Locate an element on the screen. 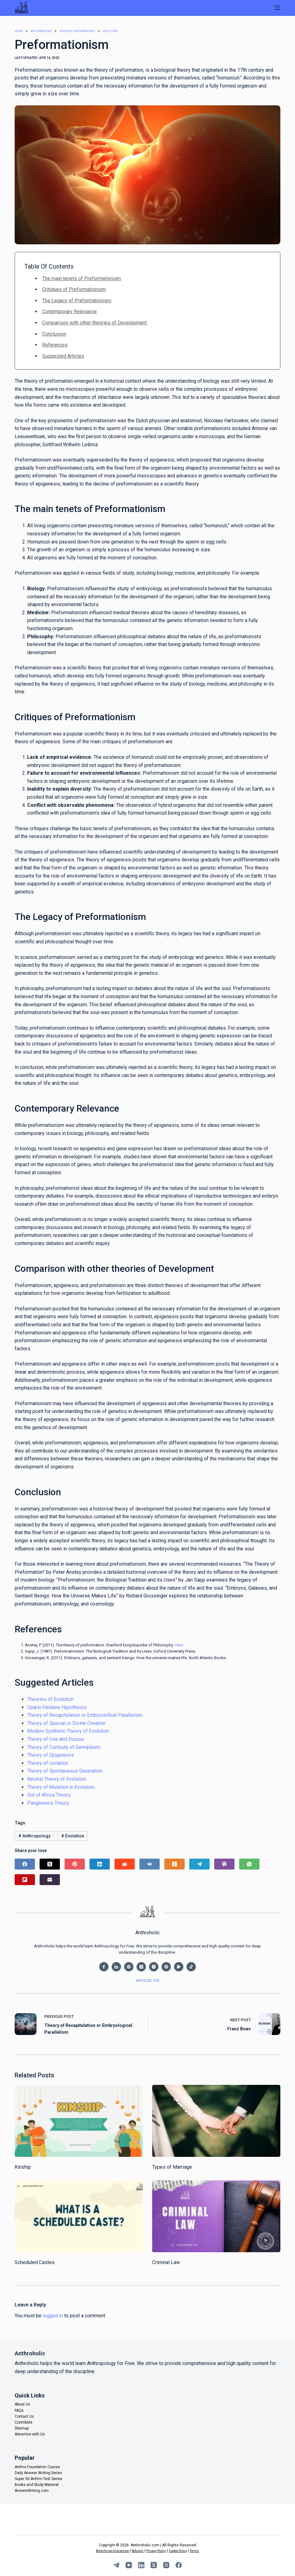  Here is located at coordinates (179, 1645).